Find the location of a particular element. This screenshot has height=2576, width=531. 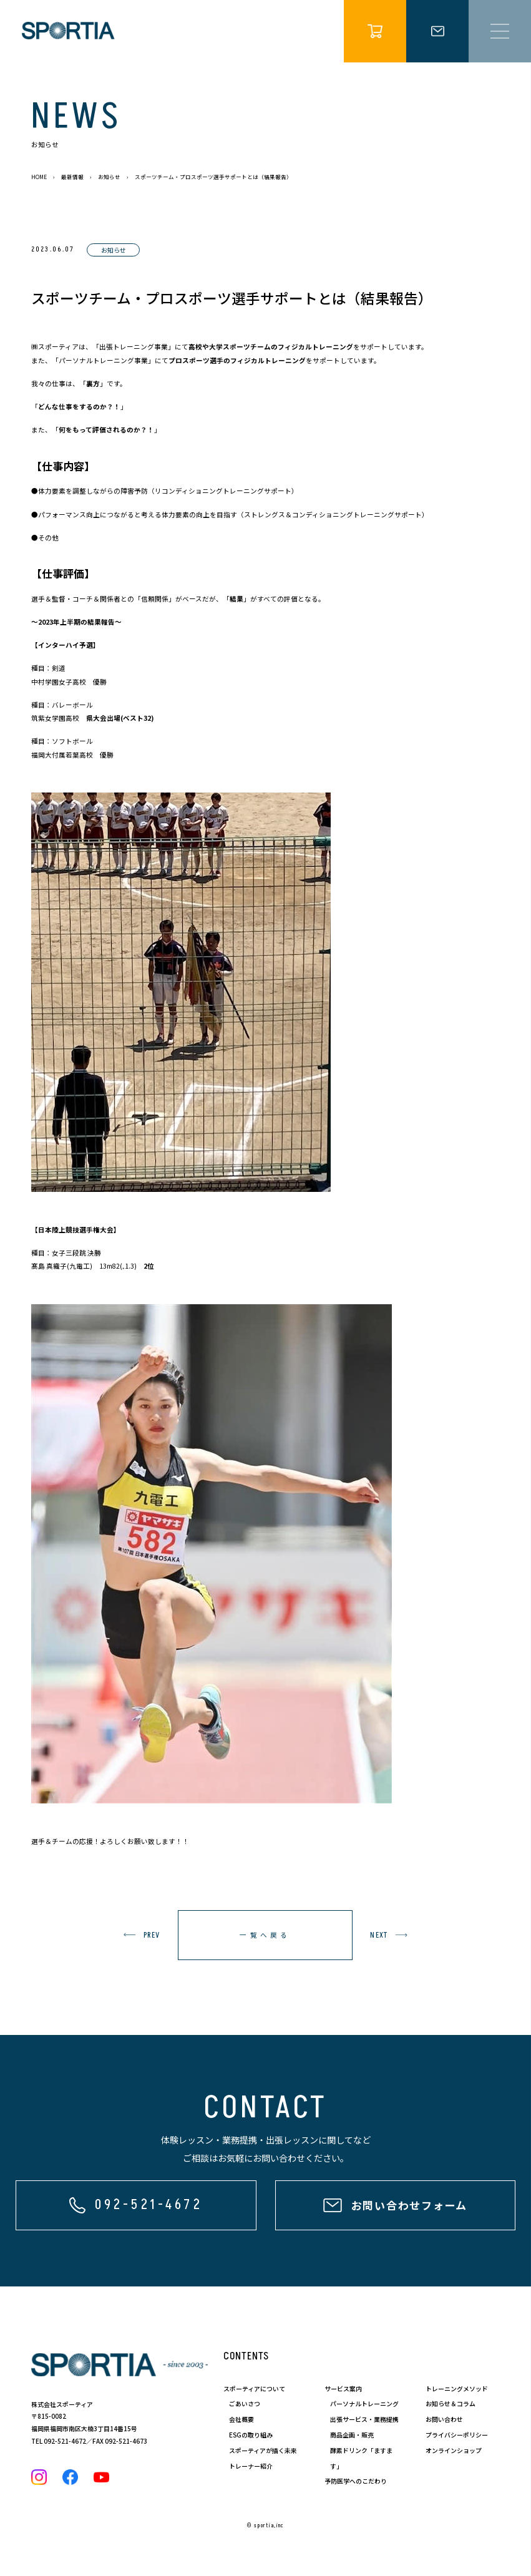

パーソナルトレーニング is located at coordinates (364, 2403).